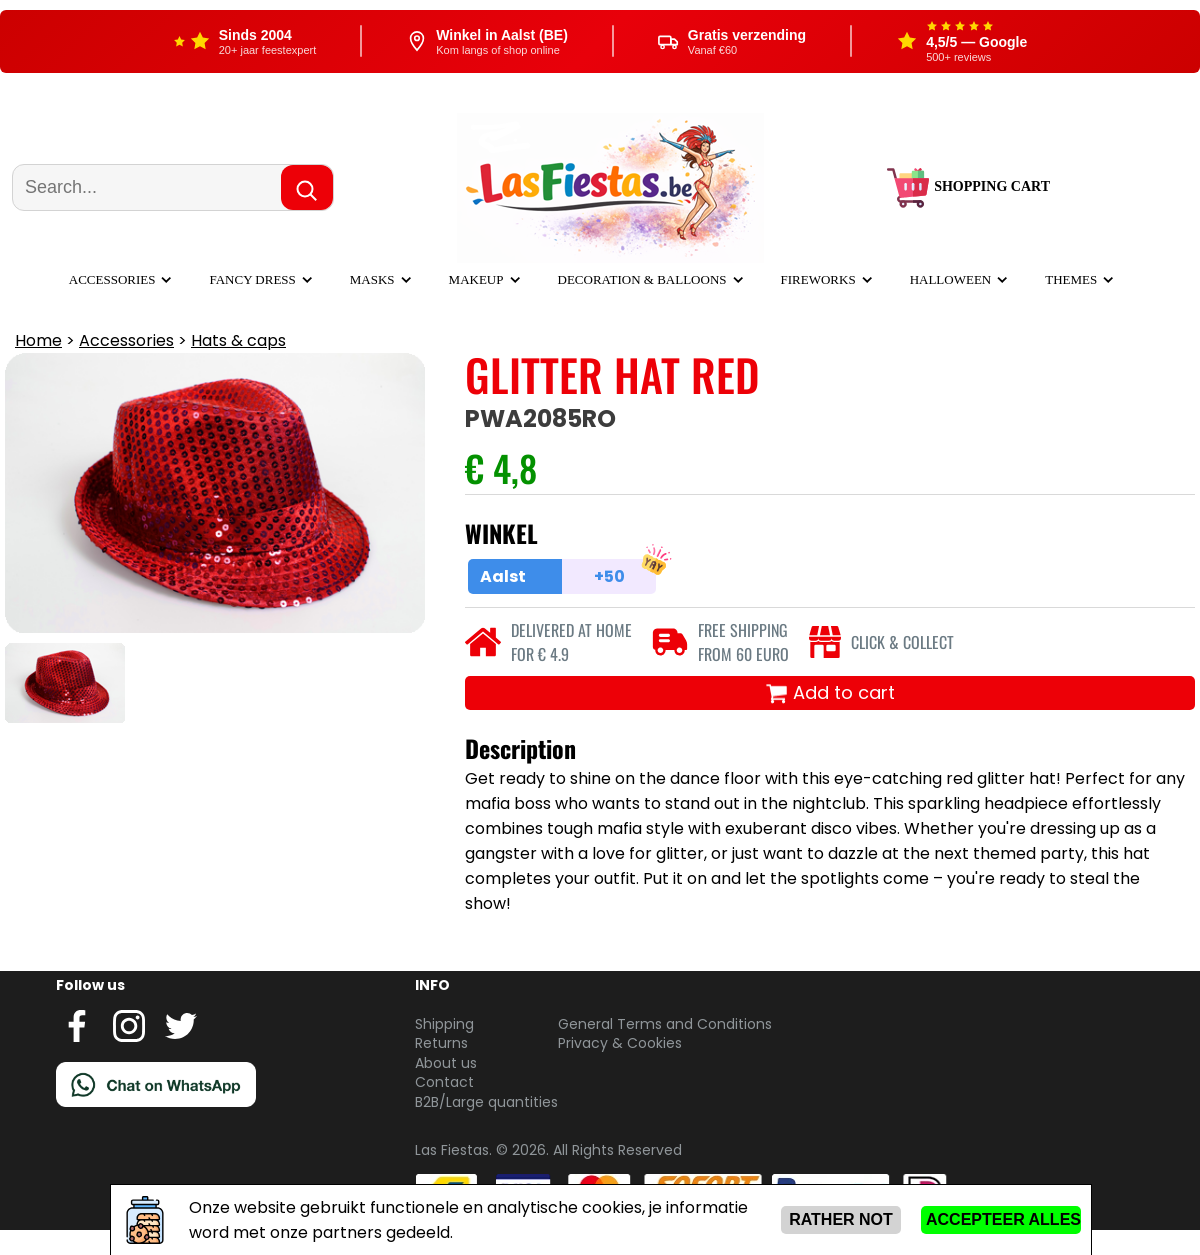 This screenshot has height=1255, width=1200. I want to click on Shipping, so click(444, 1024).